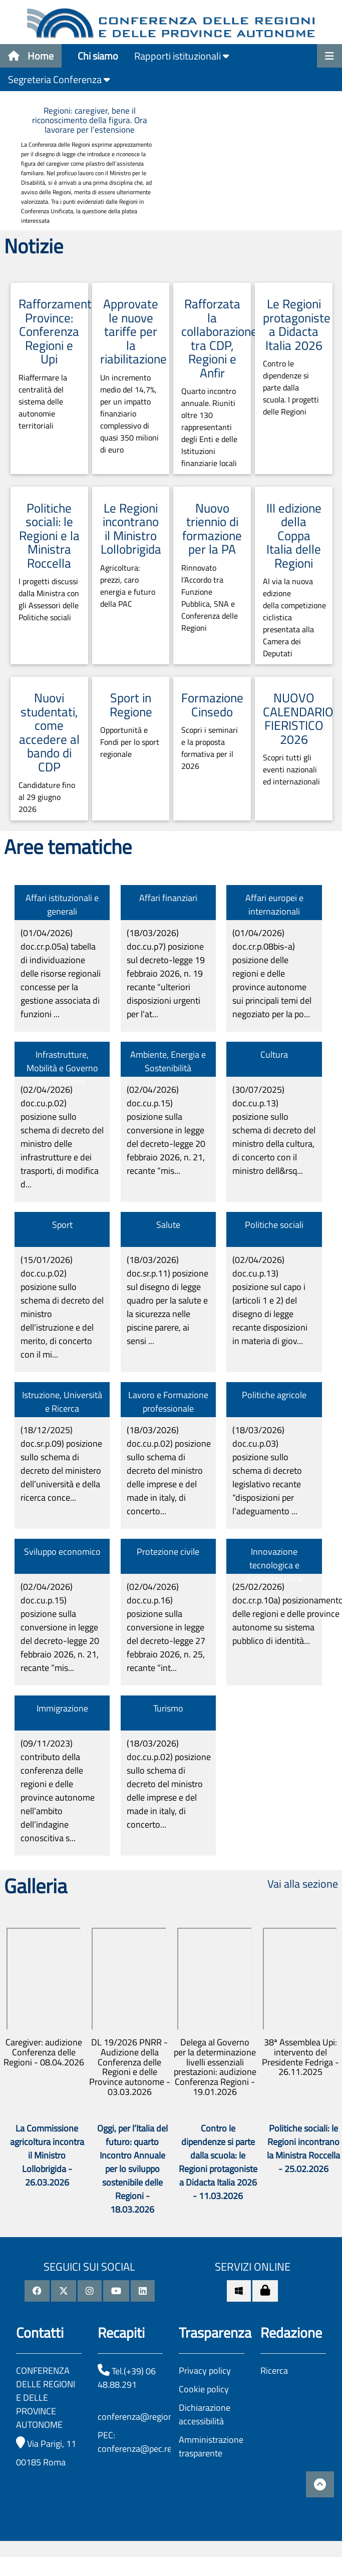  Describe the element at coordinates (211, 2446) in the screenshot. I see `Amministrazione trasparente` at that location.